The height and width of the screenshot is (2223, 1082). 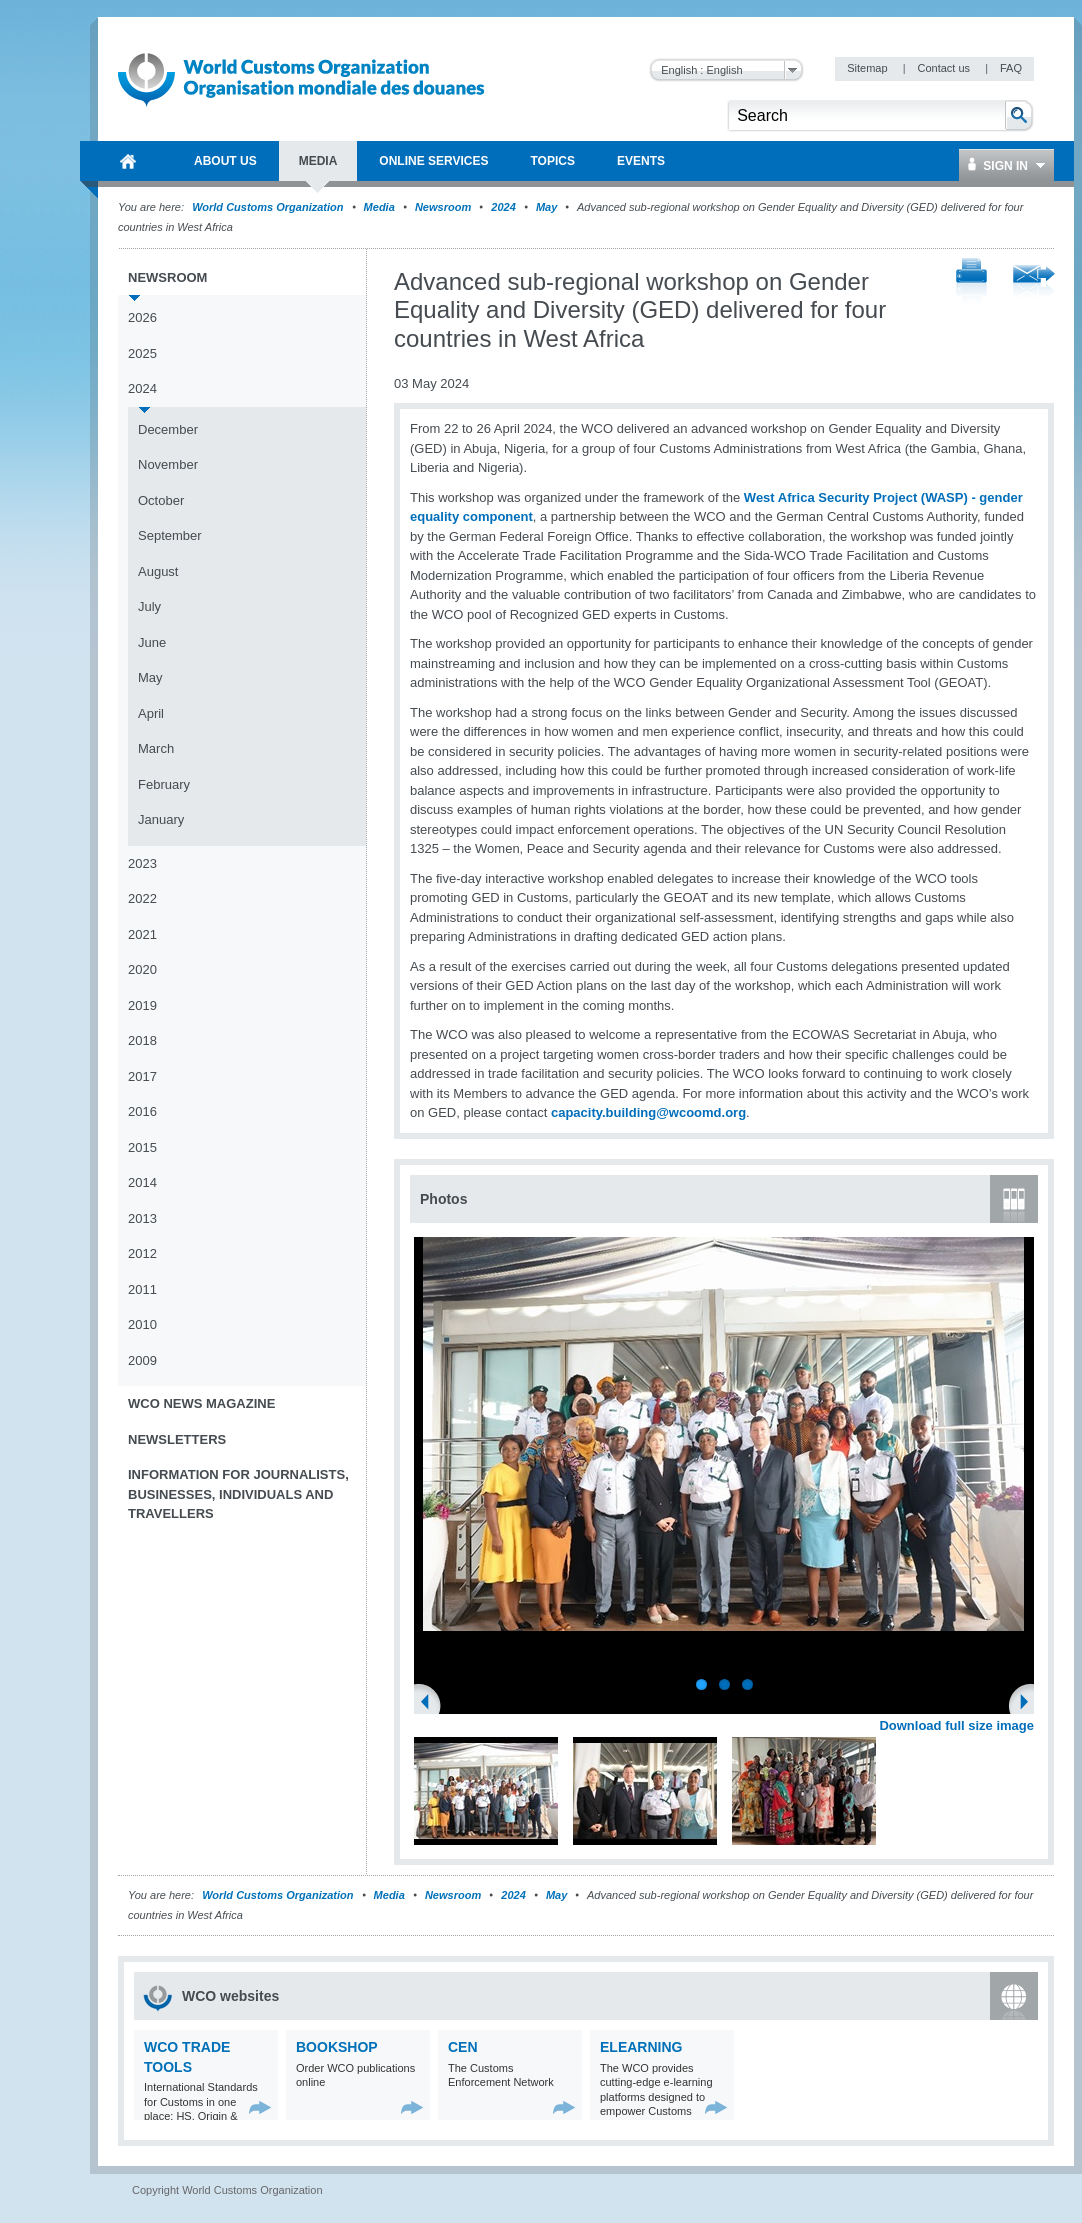 I want to click on 2009, so click(x=142, y=1360).